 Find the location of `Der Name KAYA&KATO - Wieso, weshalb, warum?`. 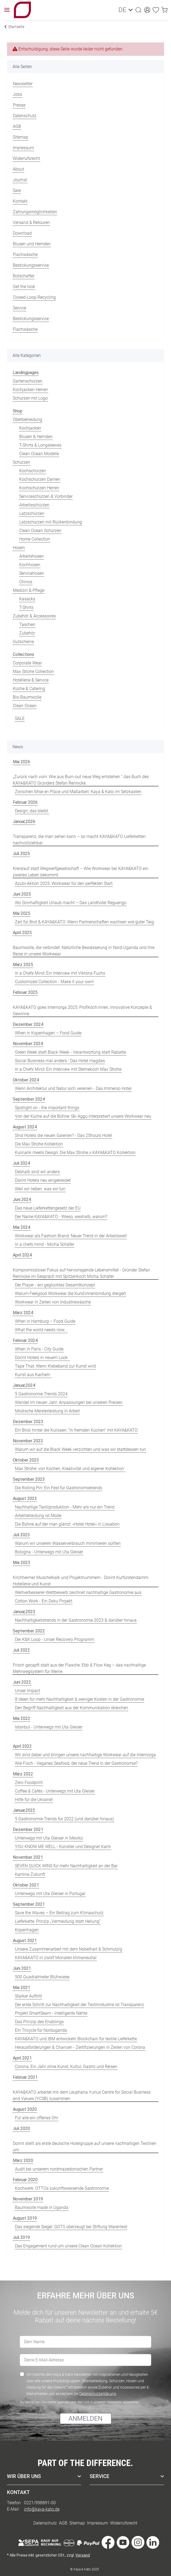

Der Name KAYA&KATO - Wieso, weshalb, warum? is located at coordinates (61, 1216).